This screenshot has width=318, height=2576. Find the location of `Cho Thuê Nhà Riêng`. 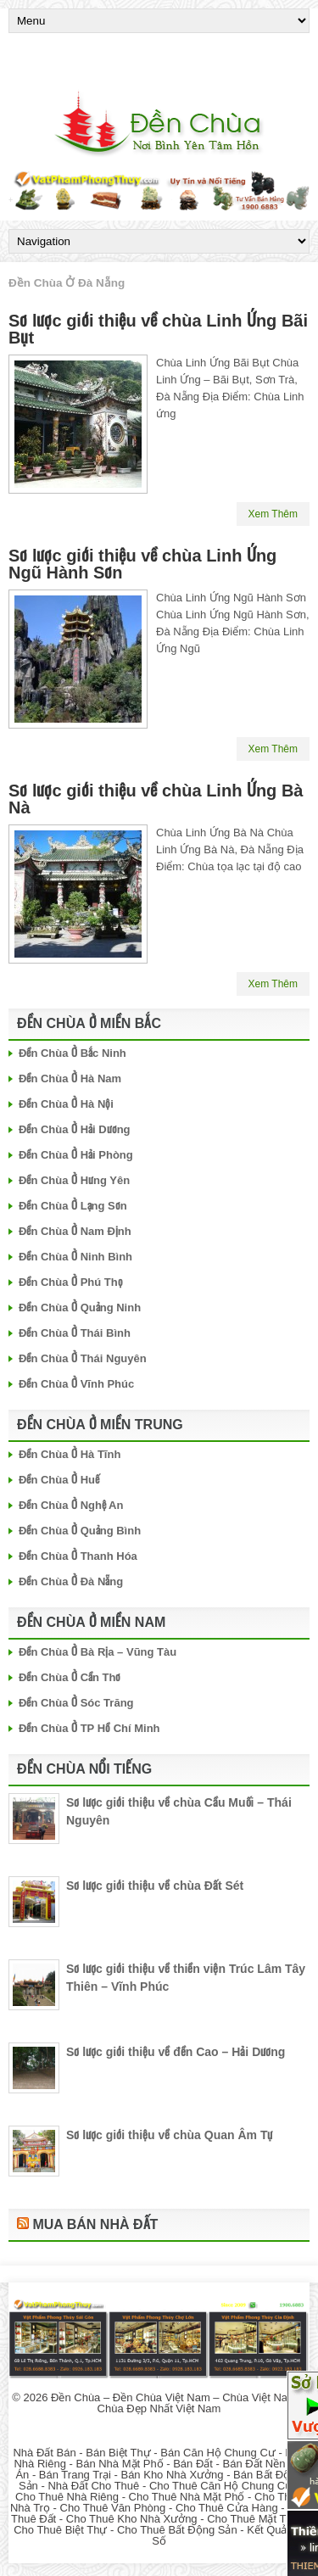

Cho Thuê Nhà Riêng is located at coordinates (67, 2496).